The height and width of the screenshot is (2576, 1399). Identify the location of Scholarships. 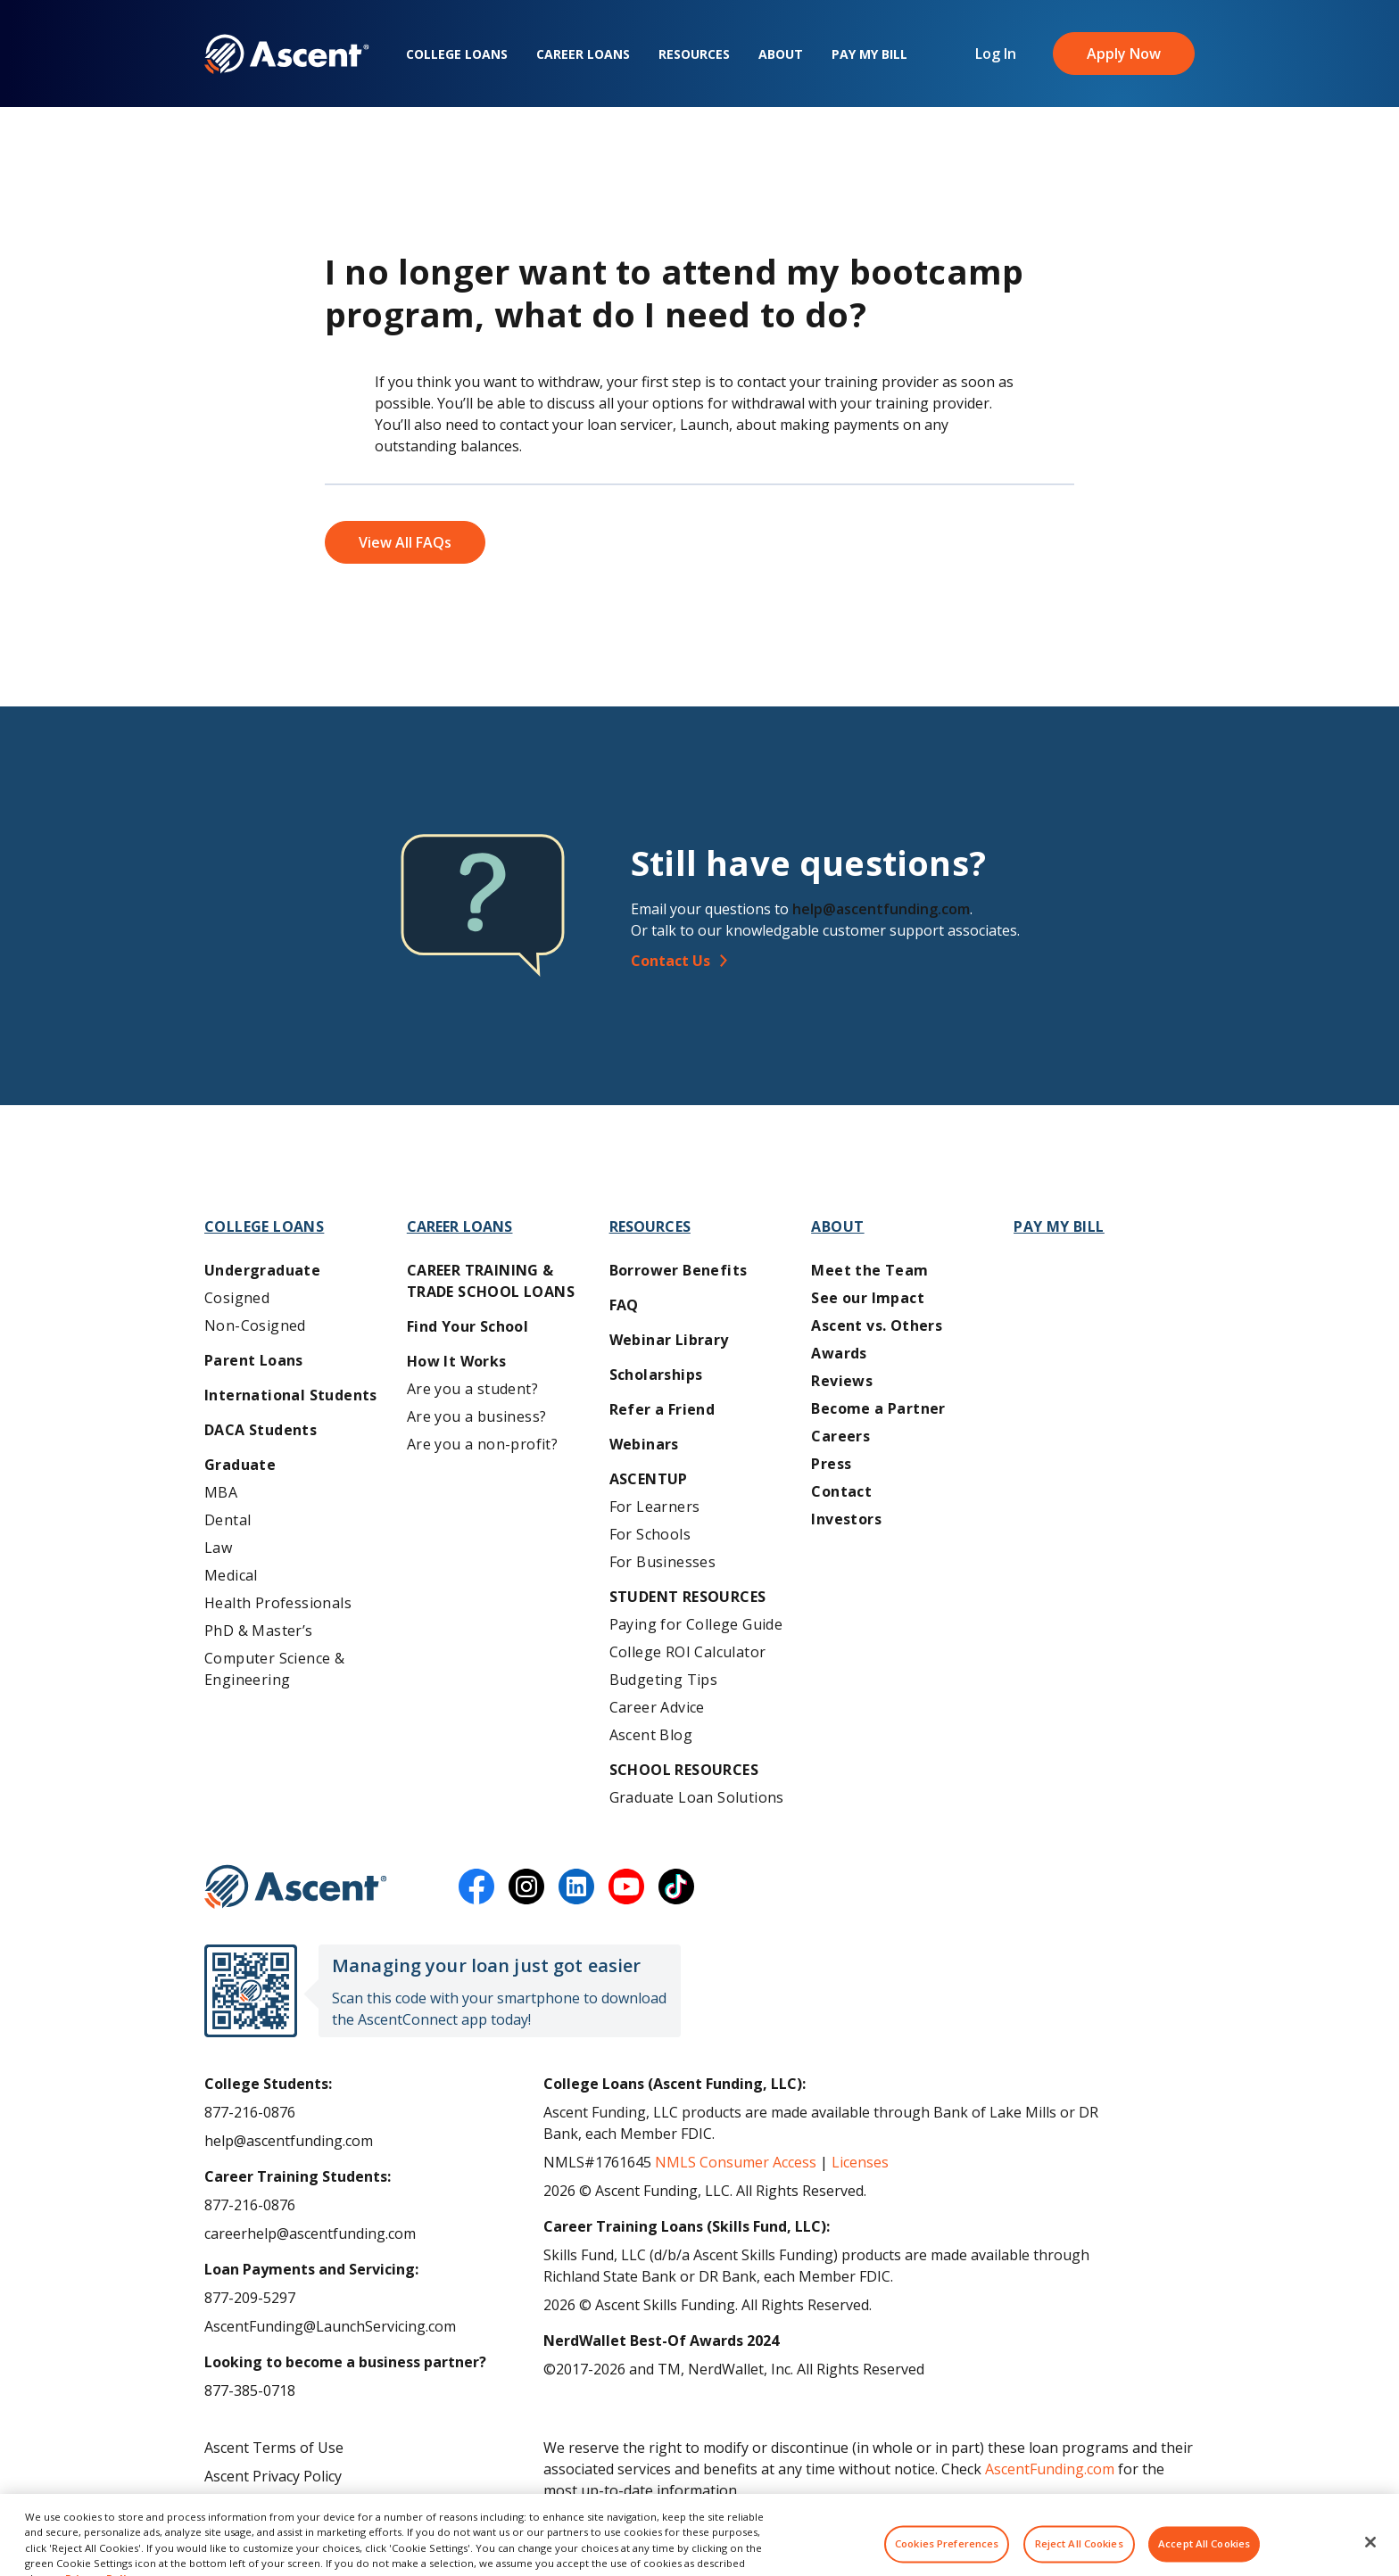
(656, 1374).